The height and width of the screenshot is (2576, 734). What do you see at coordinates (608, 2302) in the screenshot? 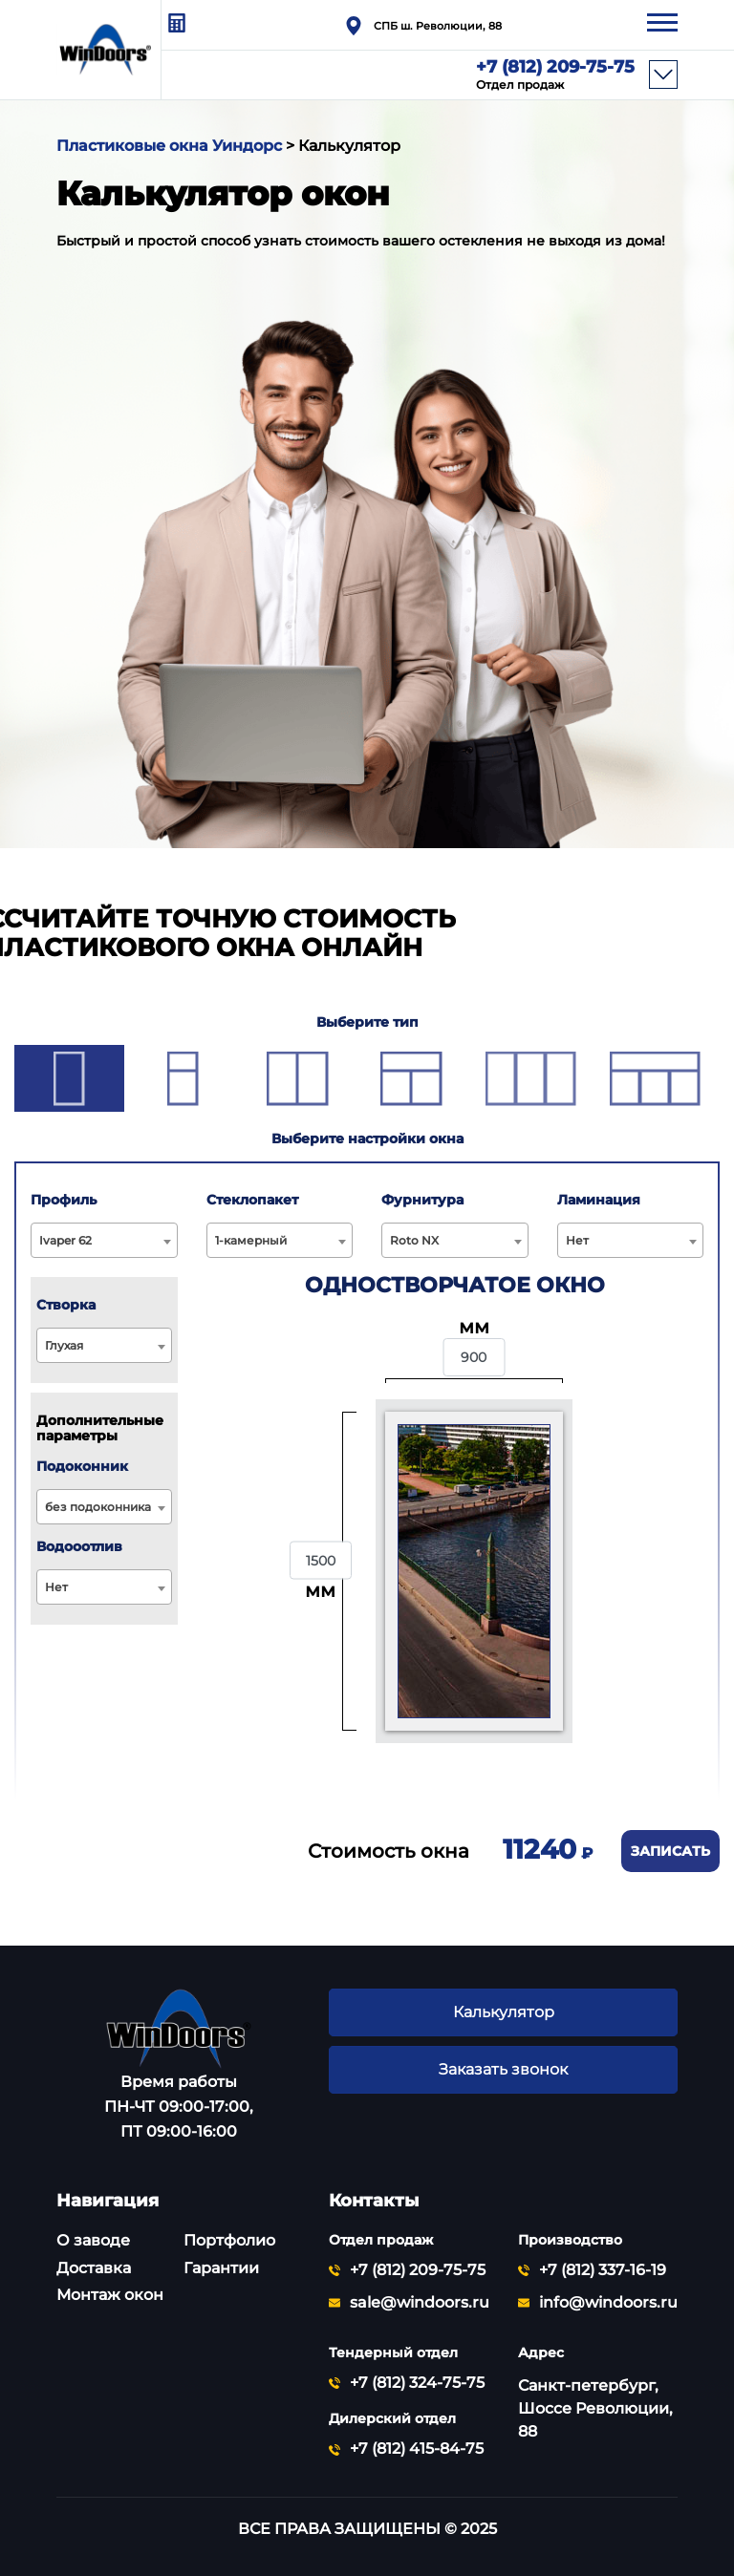
I see `info@windoors.ru` at bounding box center [608, 2302].